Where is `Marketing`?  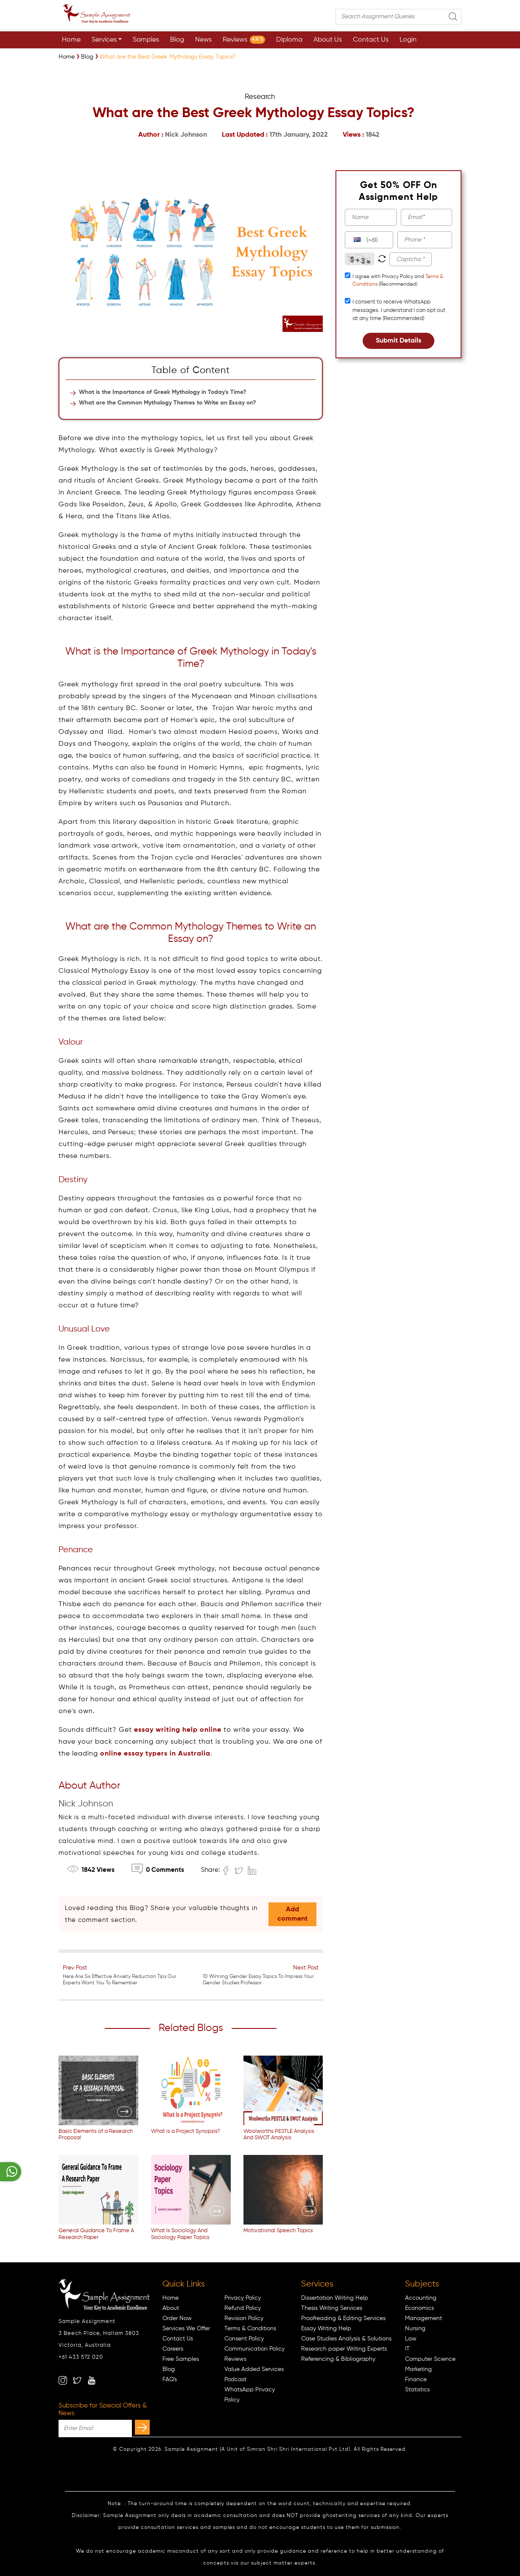
Marketing is located at coordinates (418, 2369).